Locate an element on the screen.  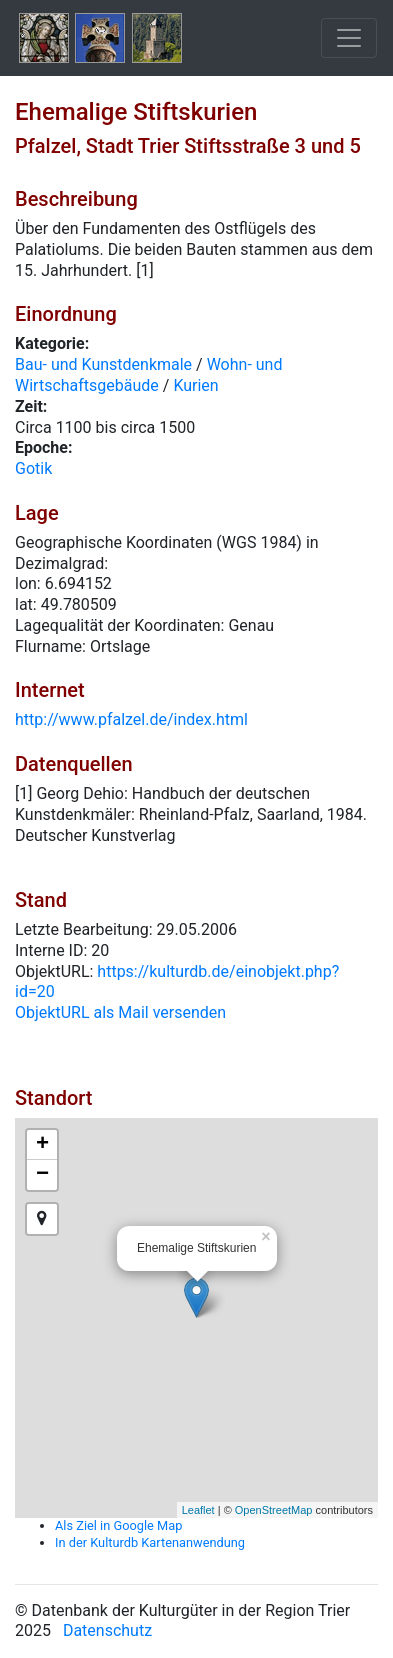
In der Kulturdb Kartenanwendung is located at coordinates (150, 1542).